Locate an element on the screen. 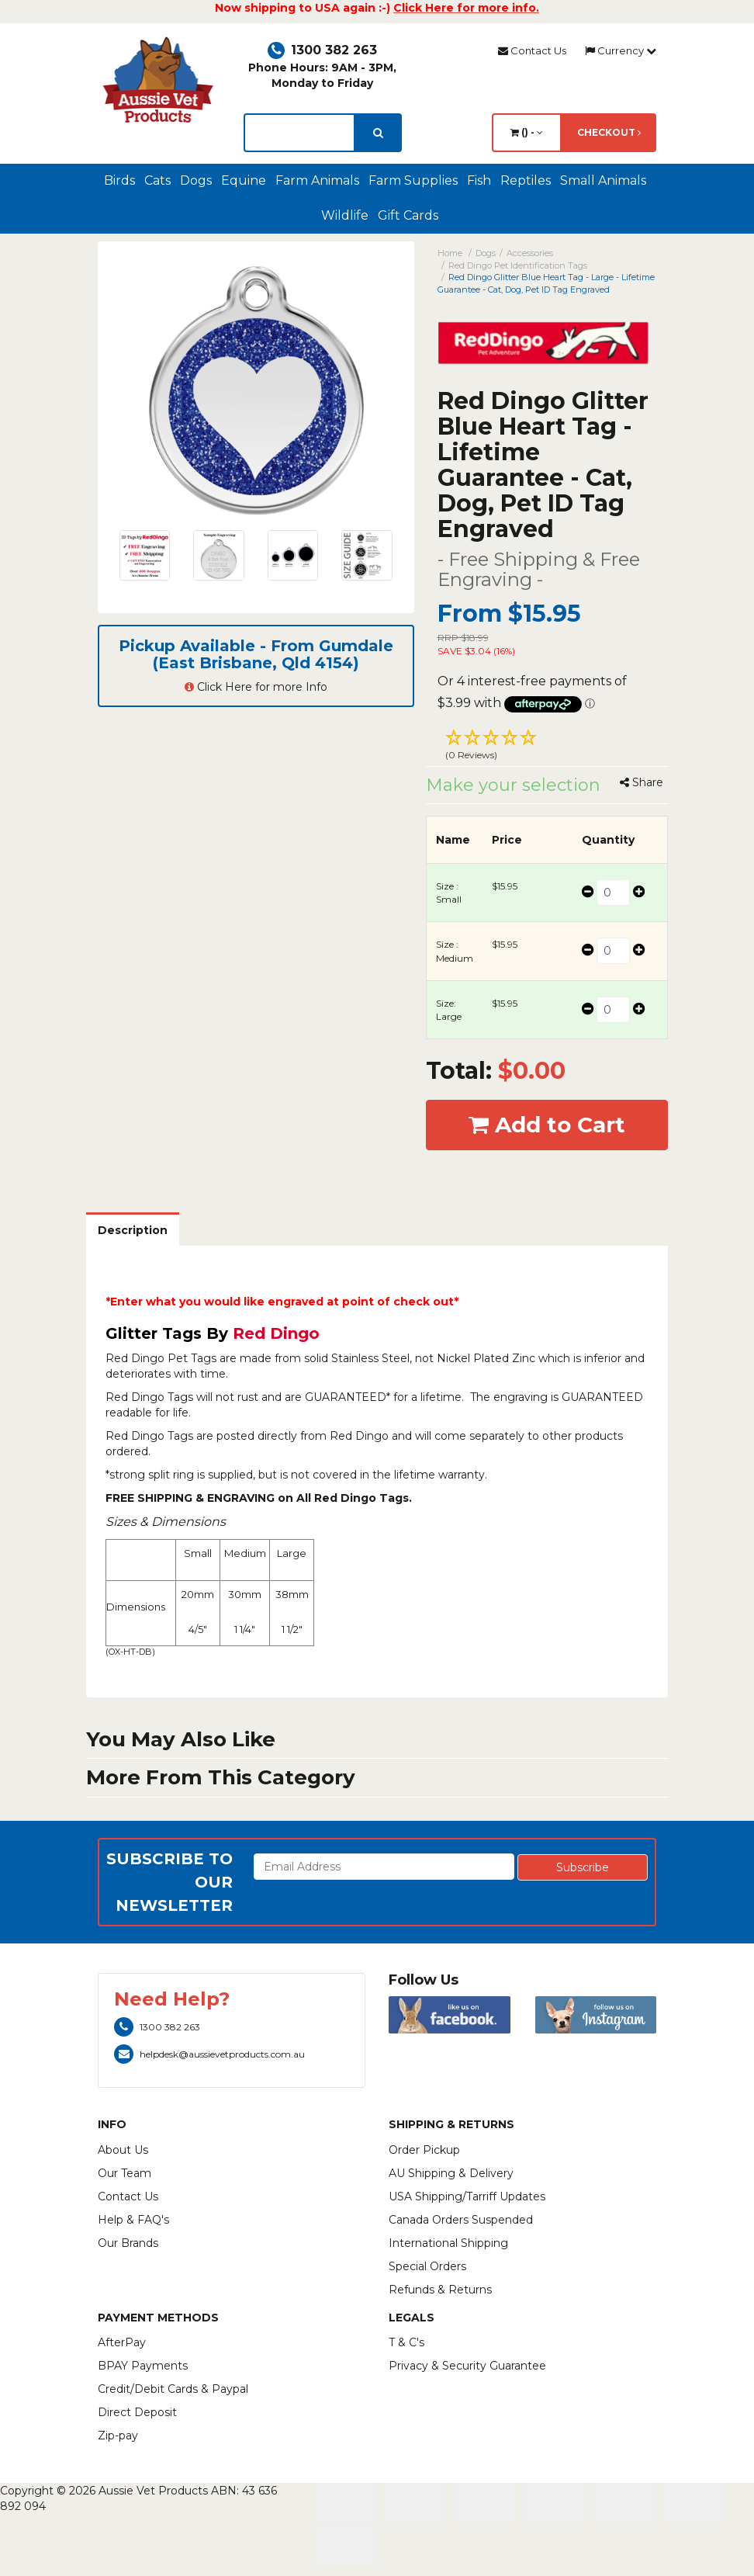 This screenshot has width=754, height=2576. Special Orders is located at coordinates (427, 2266).